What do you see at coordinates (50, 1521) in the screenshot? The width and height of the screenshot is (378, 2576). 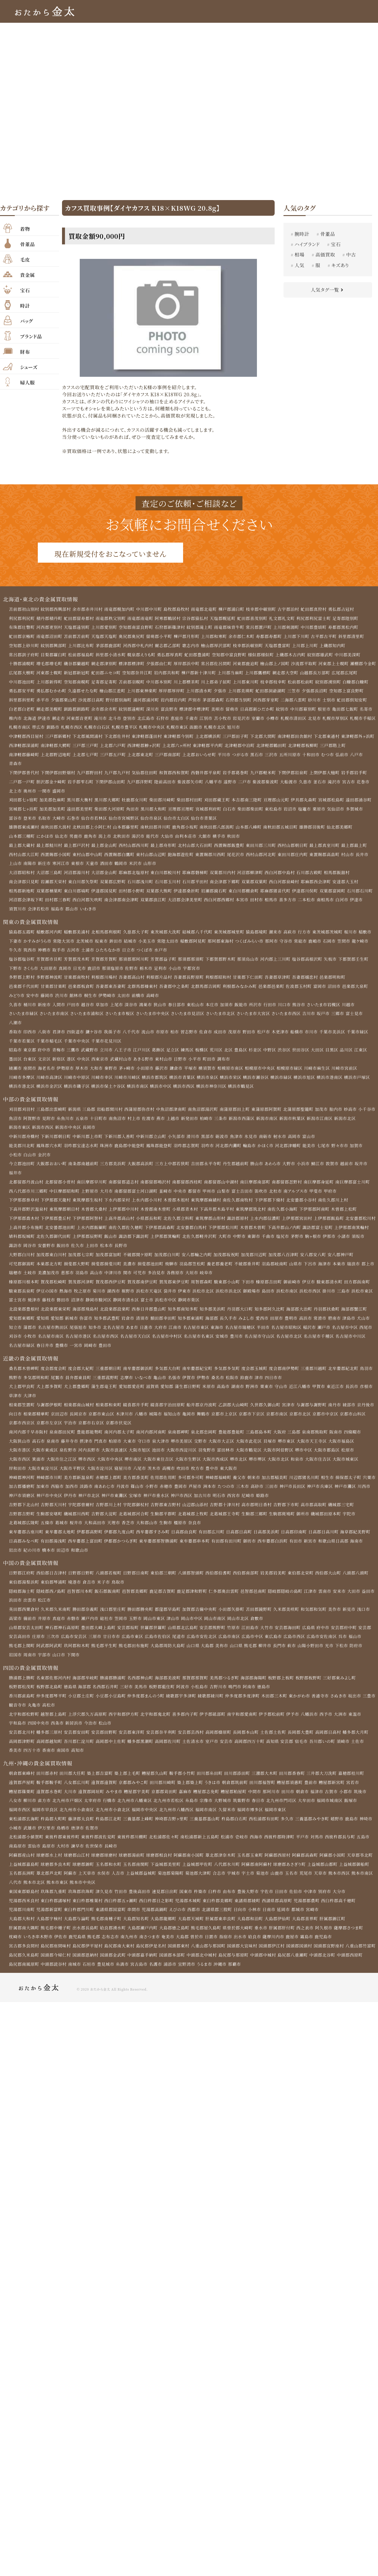 I see `生駒郡安堵町` at bounding box center [50, 1521].